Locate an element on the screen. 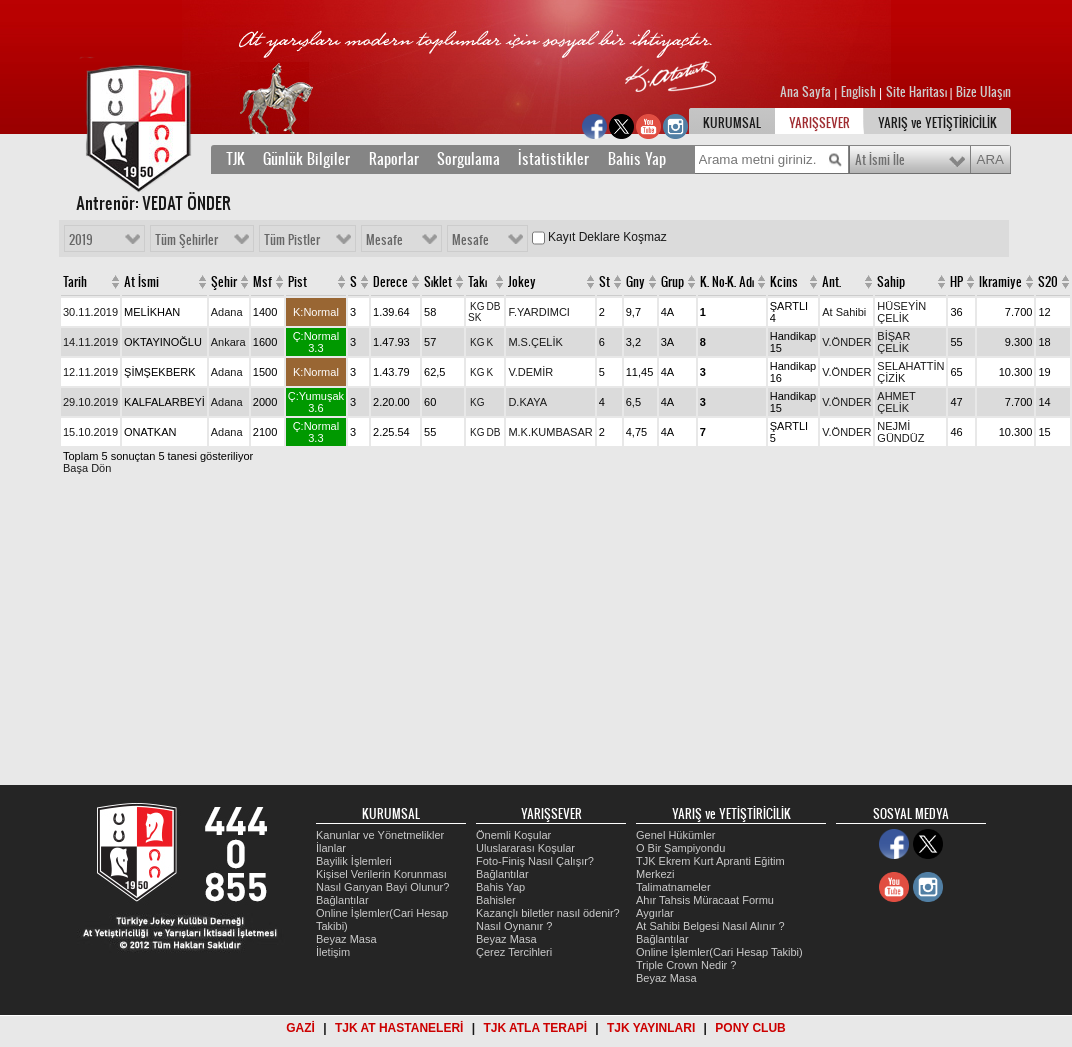 The height and width of the screenshot is (1047, 1072). İletişim is located at coordinates (333, 952).